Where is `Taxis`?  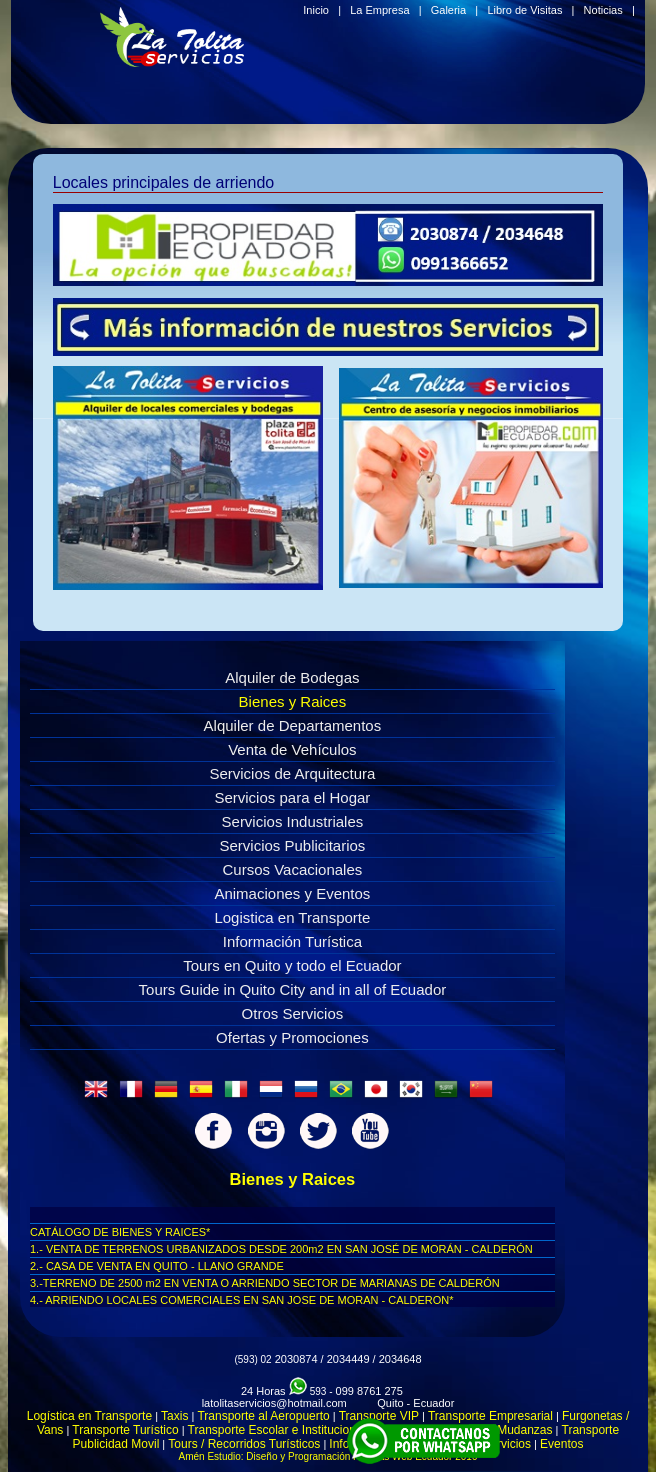
Taxis is located at coordinates (174, 1416).